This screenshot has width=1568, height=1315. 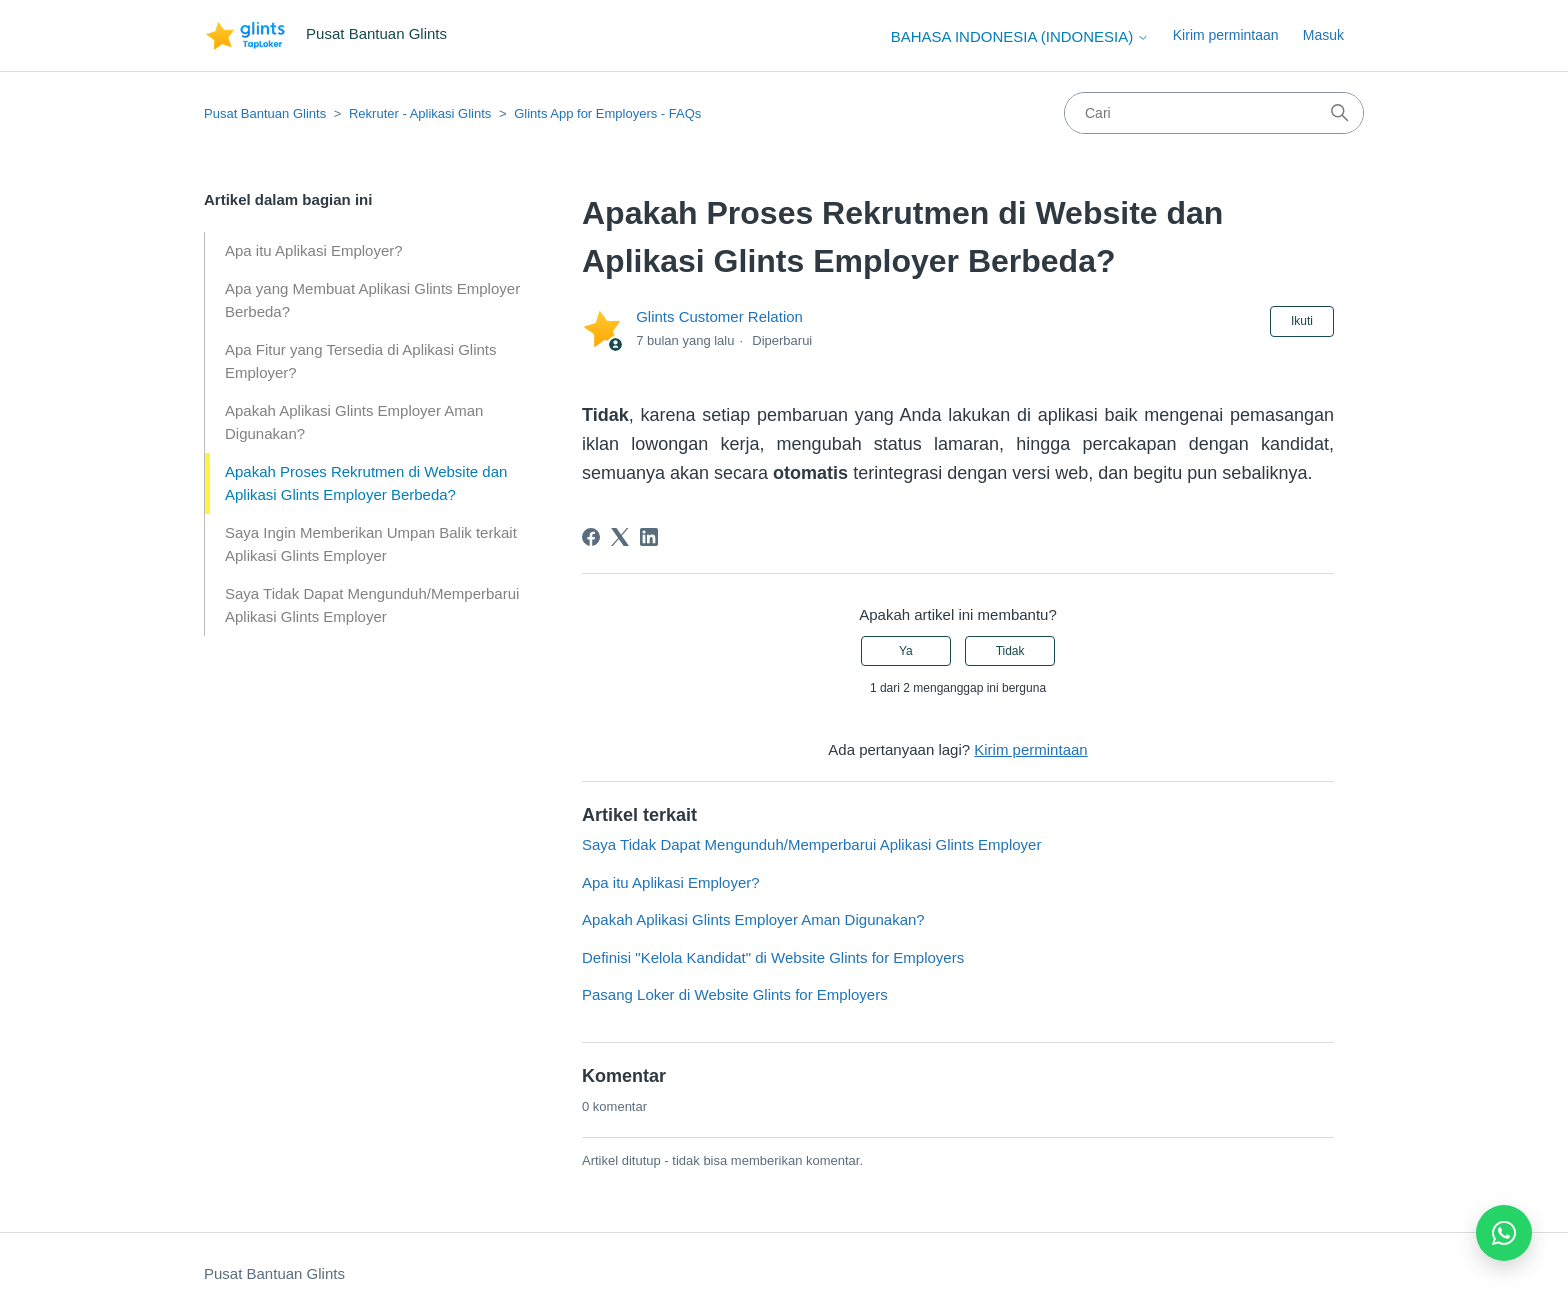 I want to click on Apakah Aplikasi Glints Employer Aman Digunakan?, so click(x=354, y=422).